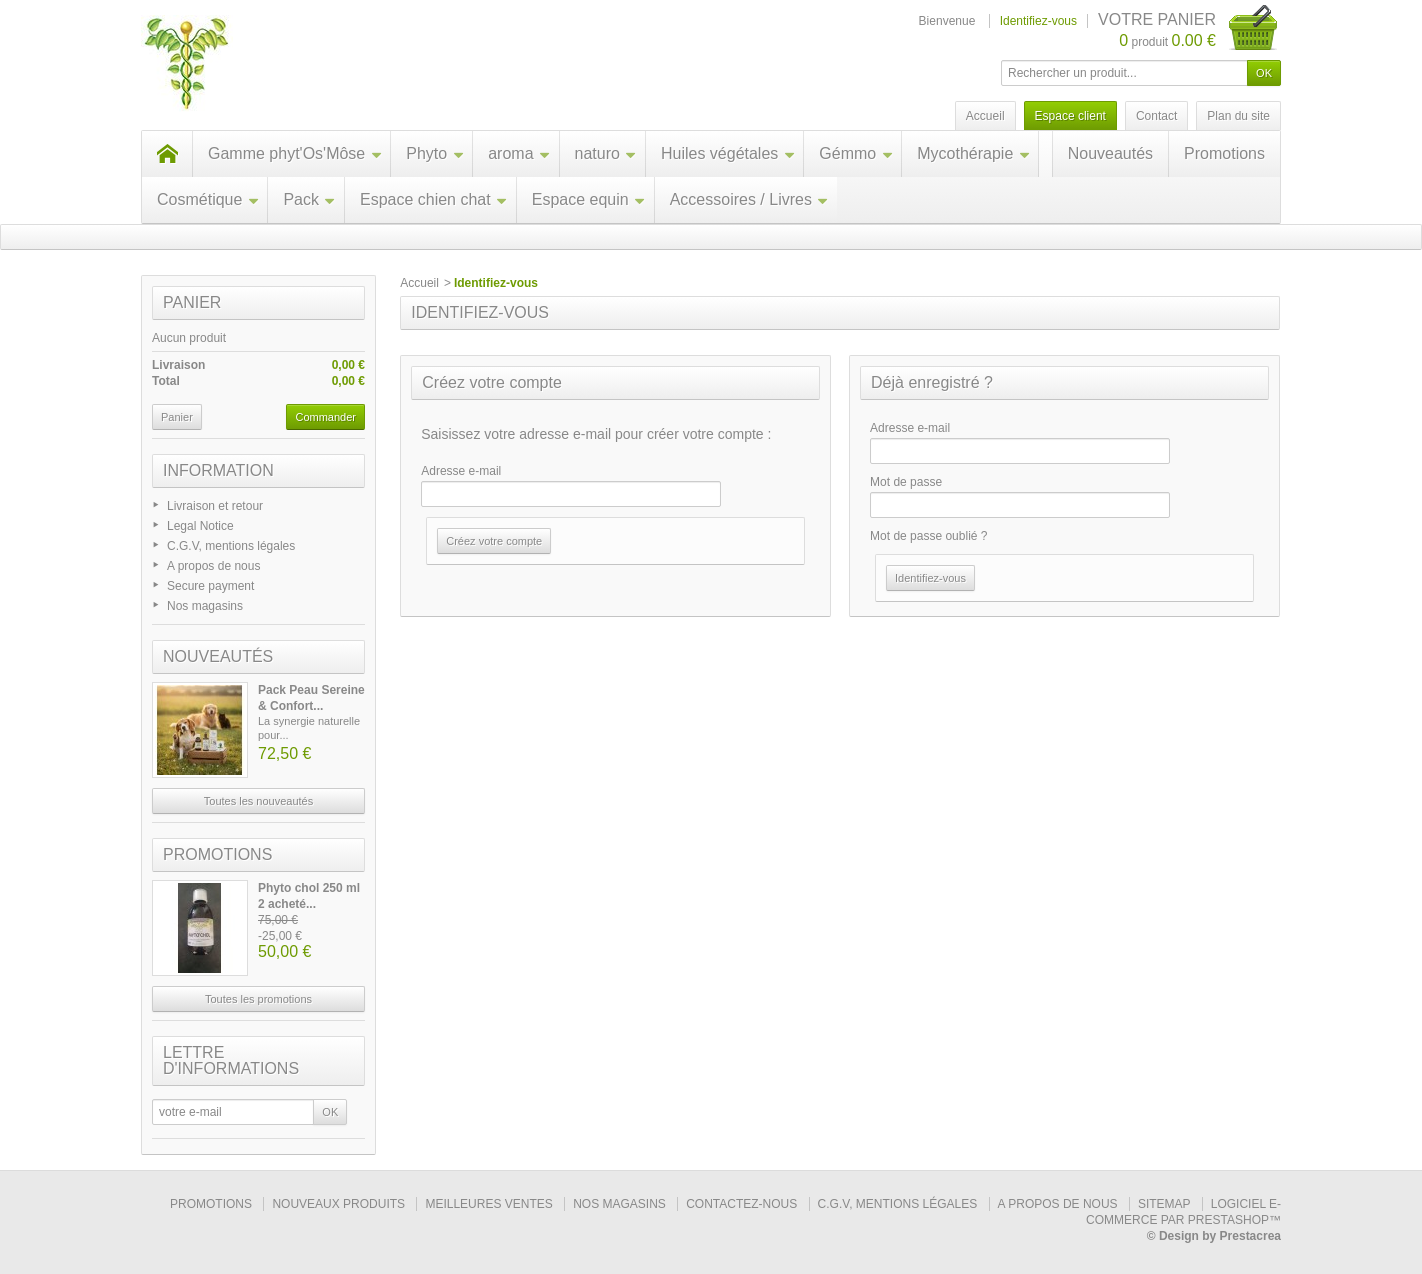 Image resolution: width=1422 pixels, height=1274 pixels. I want to click on Huiles végétales, so click(728, 153).